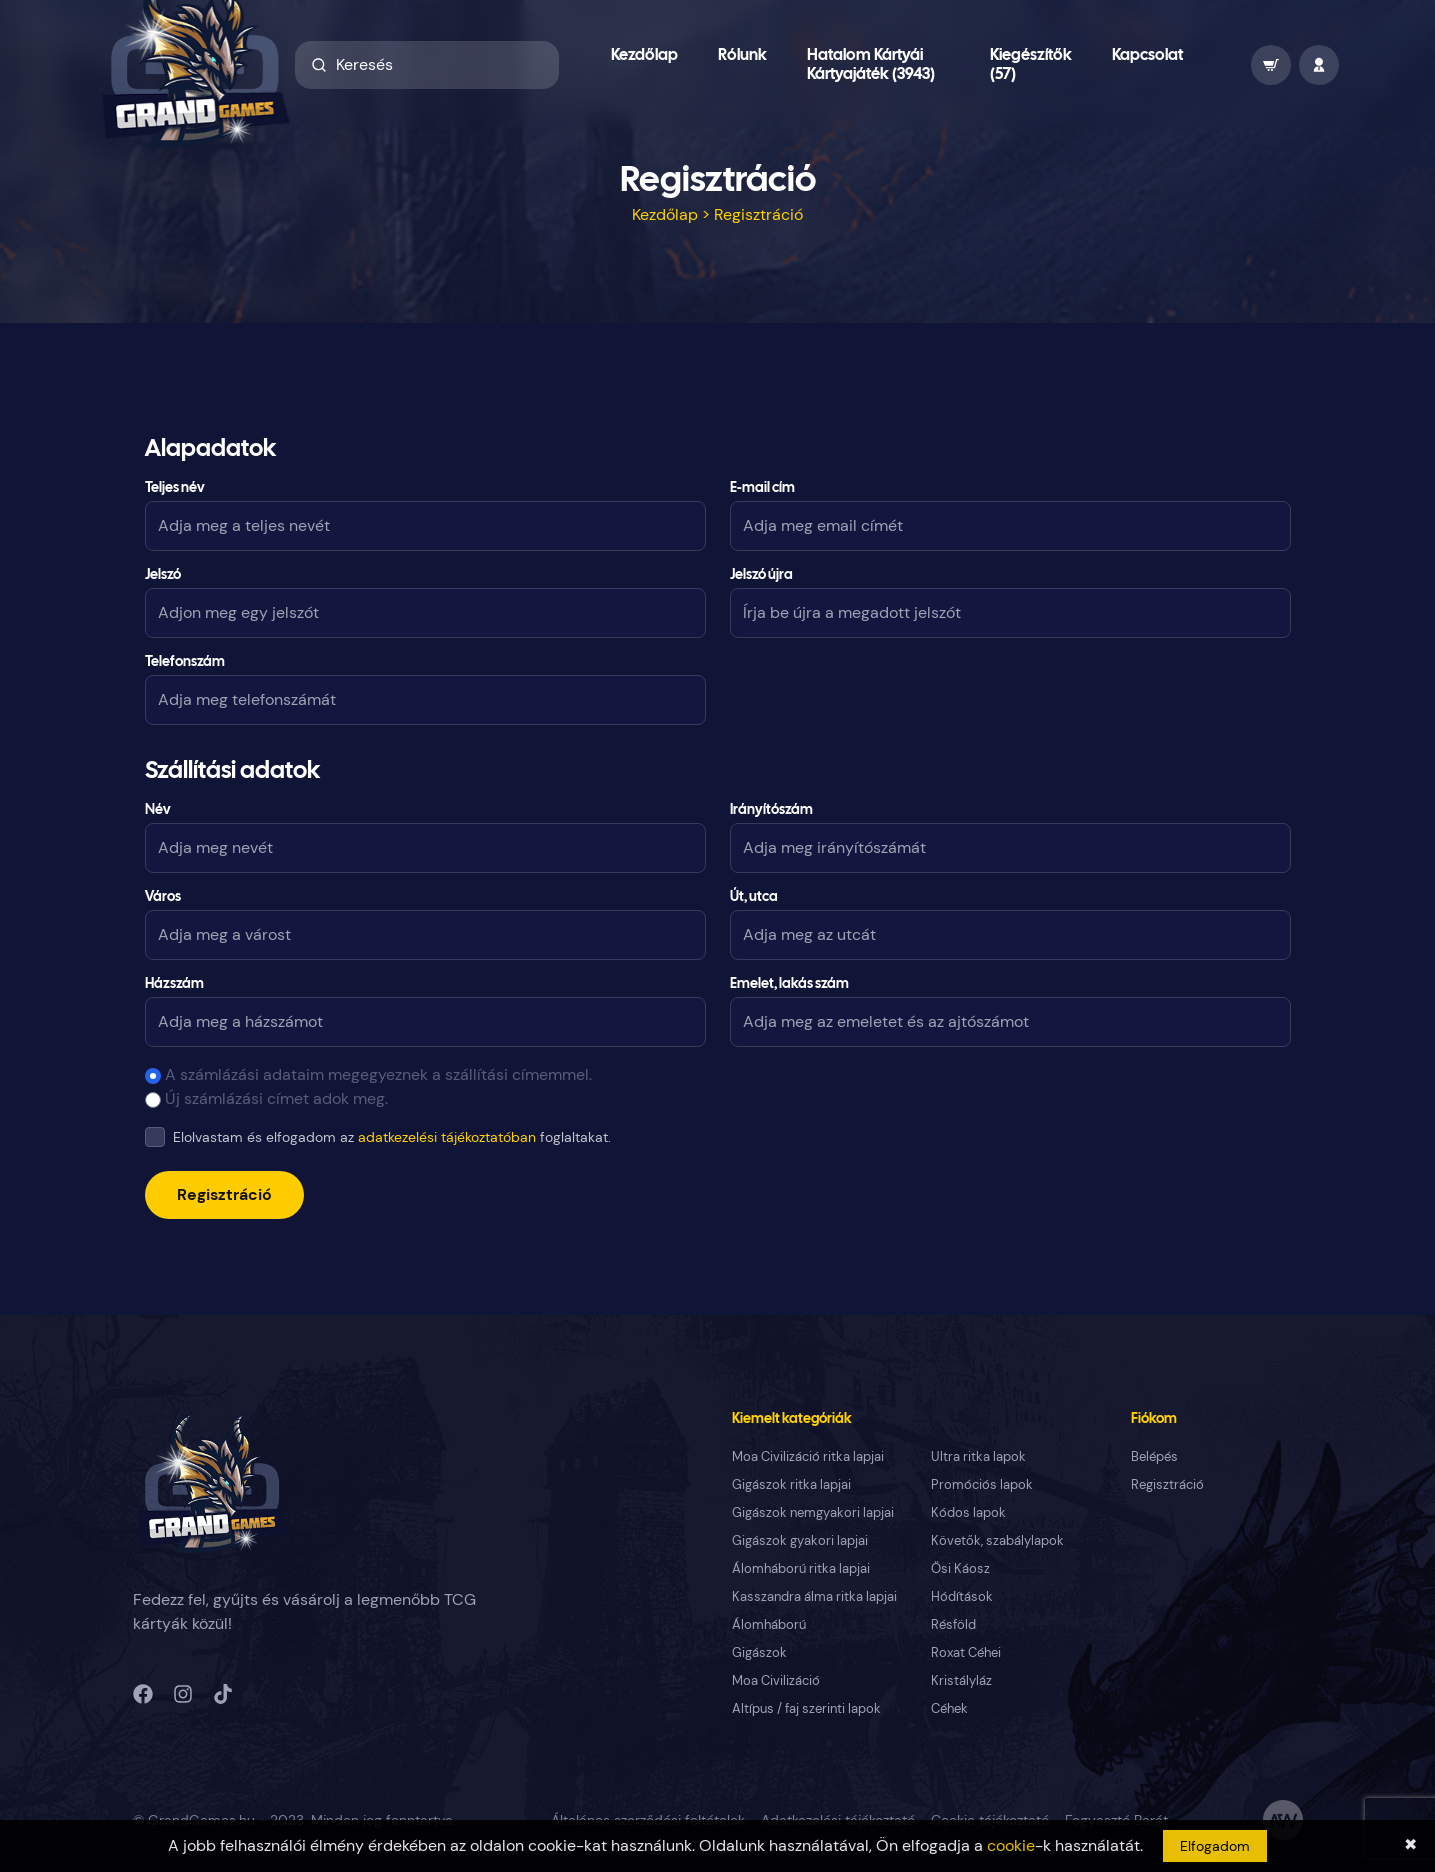 This screenshot has height=1872, width=1435. I want to click on Jelszó újra, so click(761, 575).